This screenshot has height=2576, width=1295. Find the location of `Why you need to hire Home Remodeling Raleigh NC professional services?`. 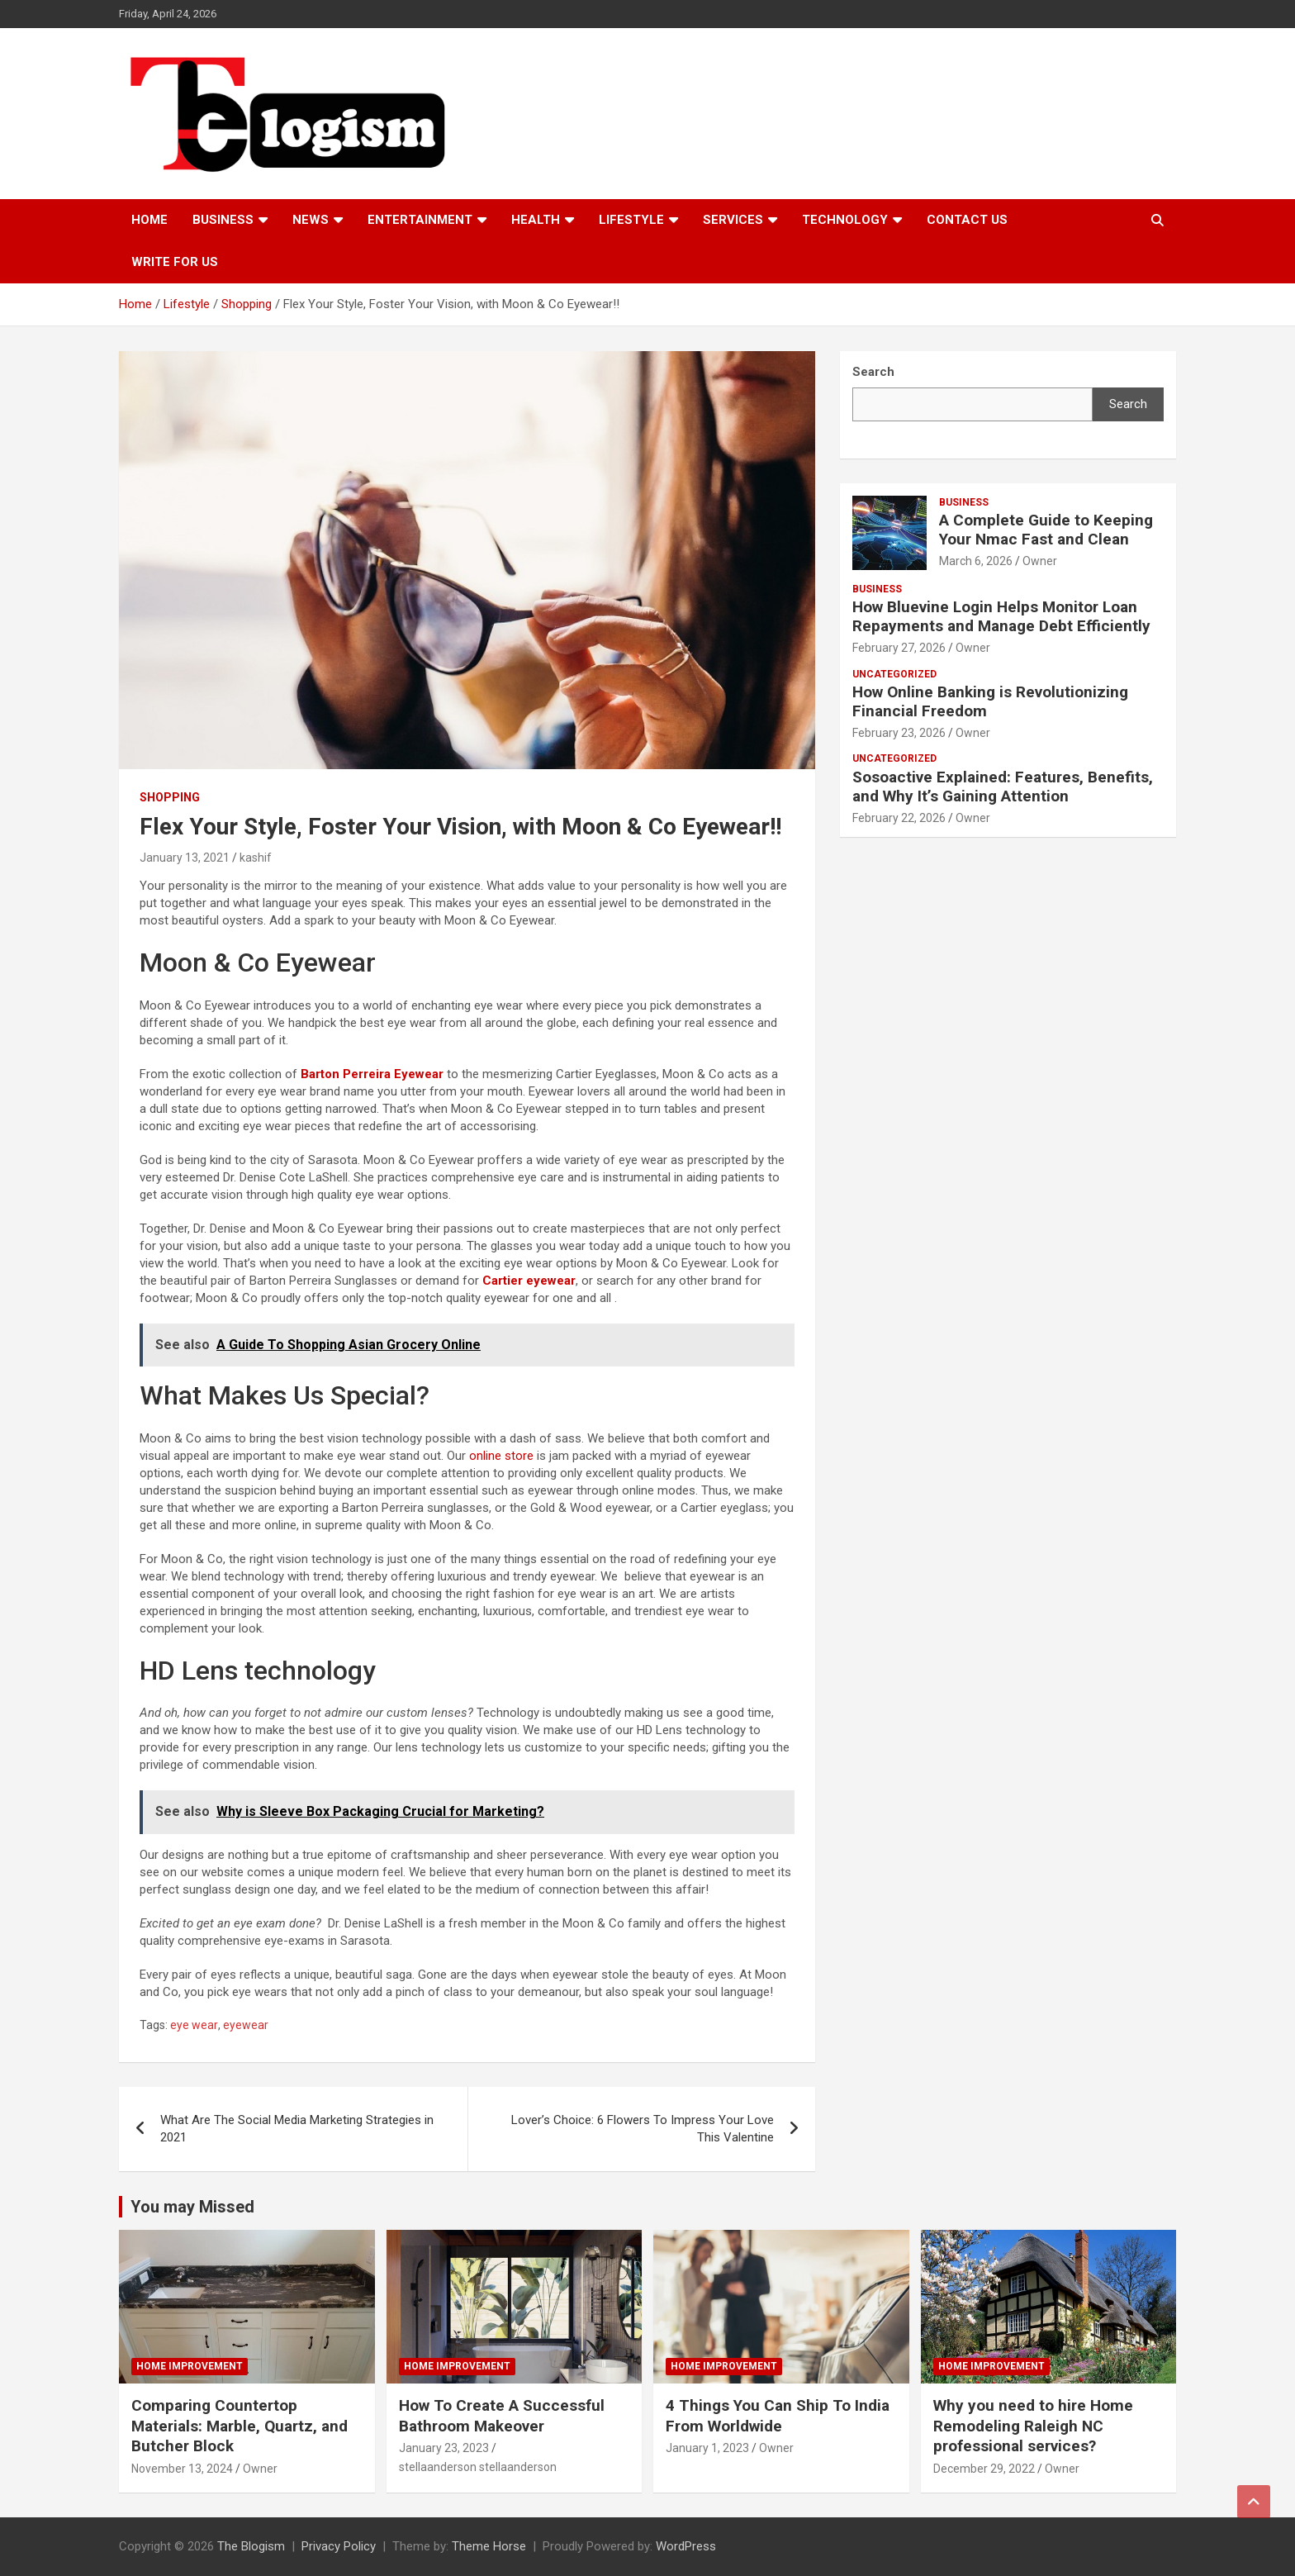

Why you need to hire Home Remodeling Raleigh NC professional services? is located at coordinates (1033, 2425).